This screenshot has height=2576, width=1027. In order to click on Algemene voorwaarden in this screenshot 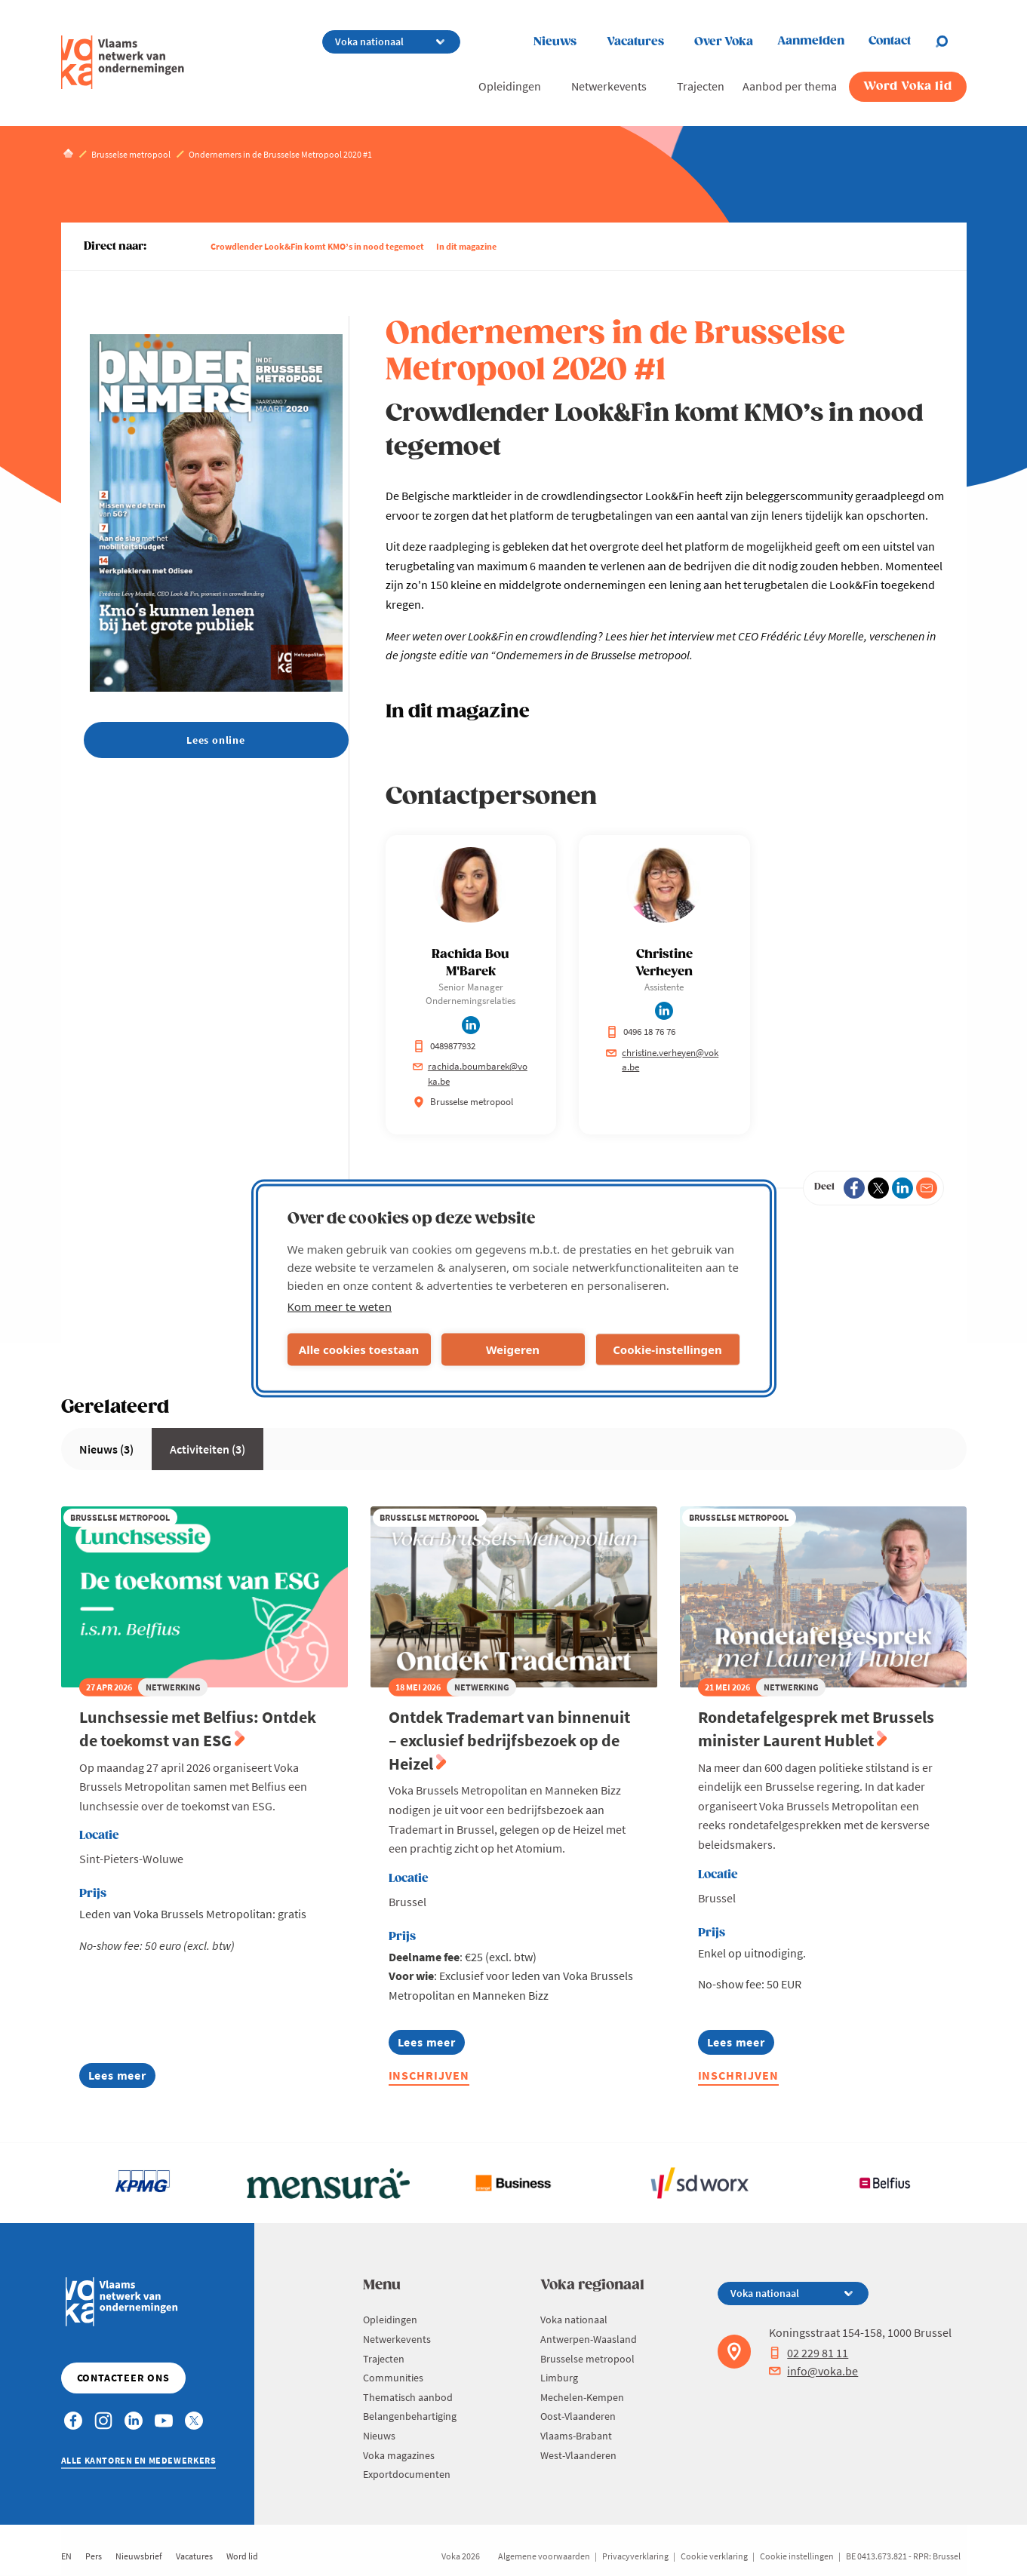, I will do `click(544, 2556)`.